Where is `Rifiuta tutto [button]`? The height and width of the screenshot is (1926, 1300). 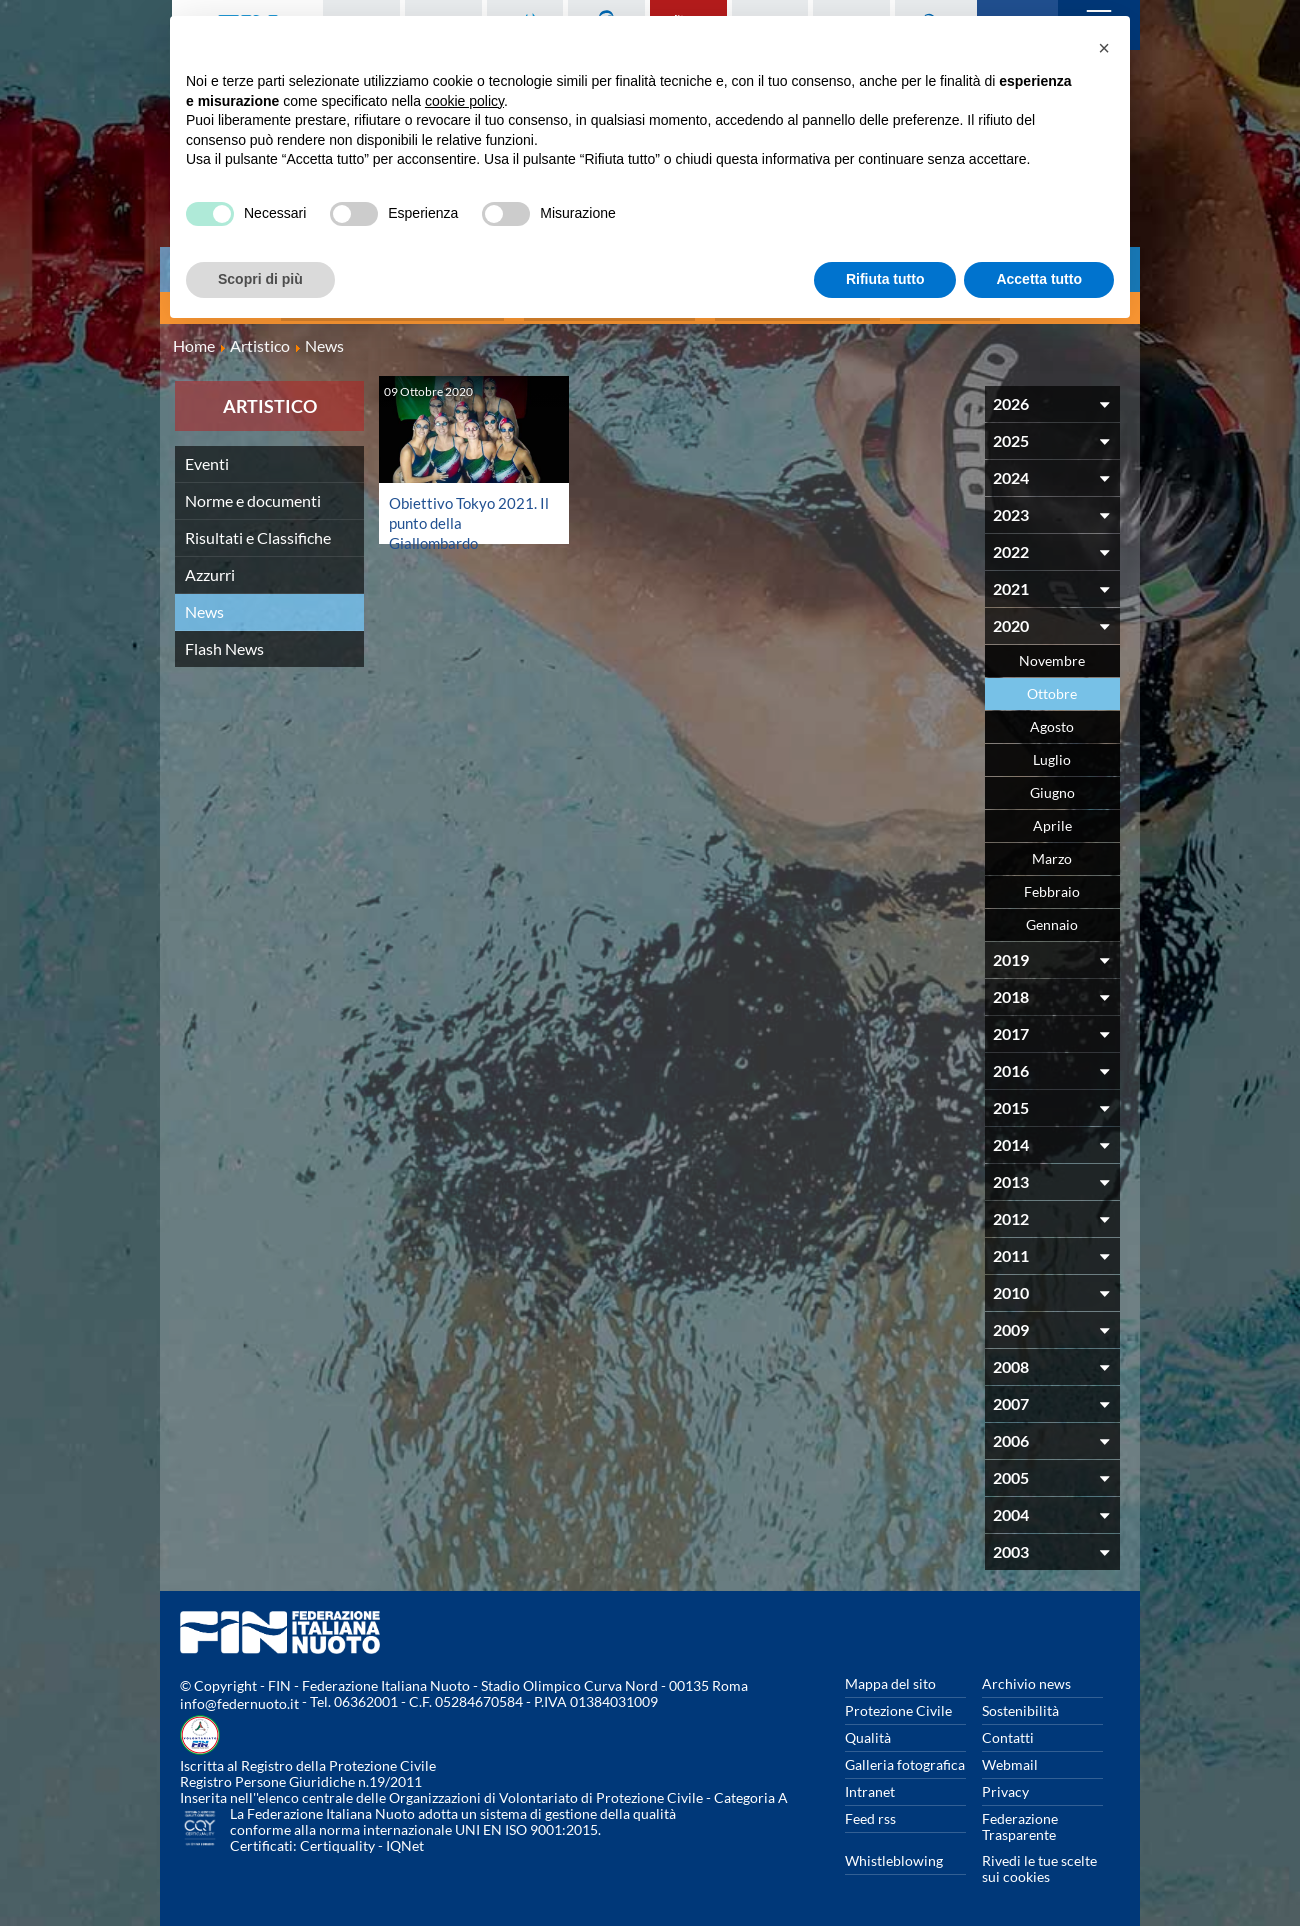 Rifiuta tutto [button] is located at coordinates (885, 279).